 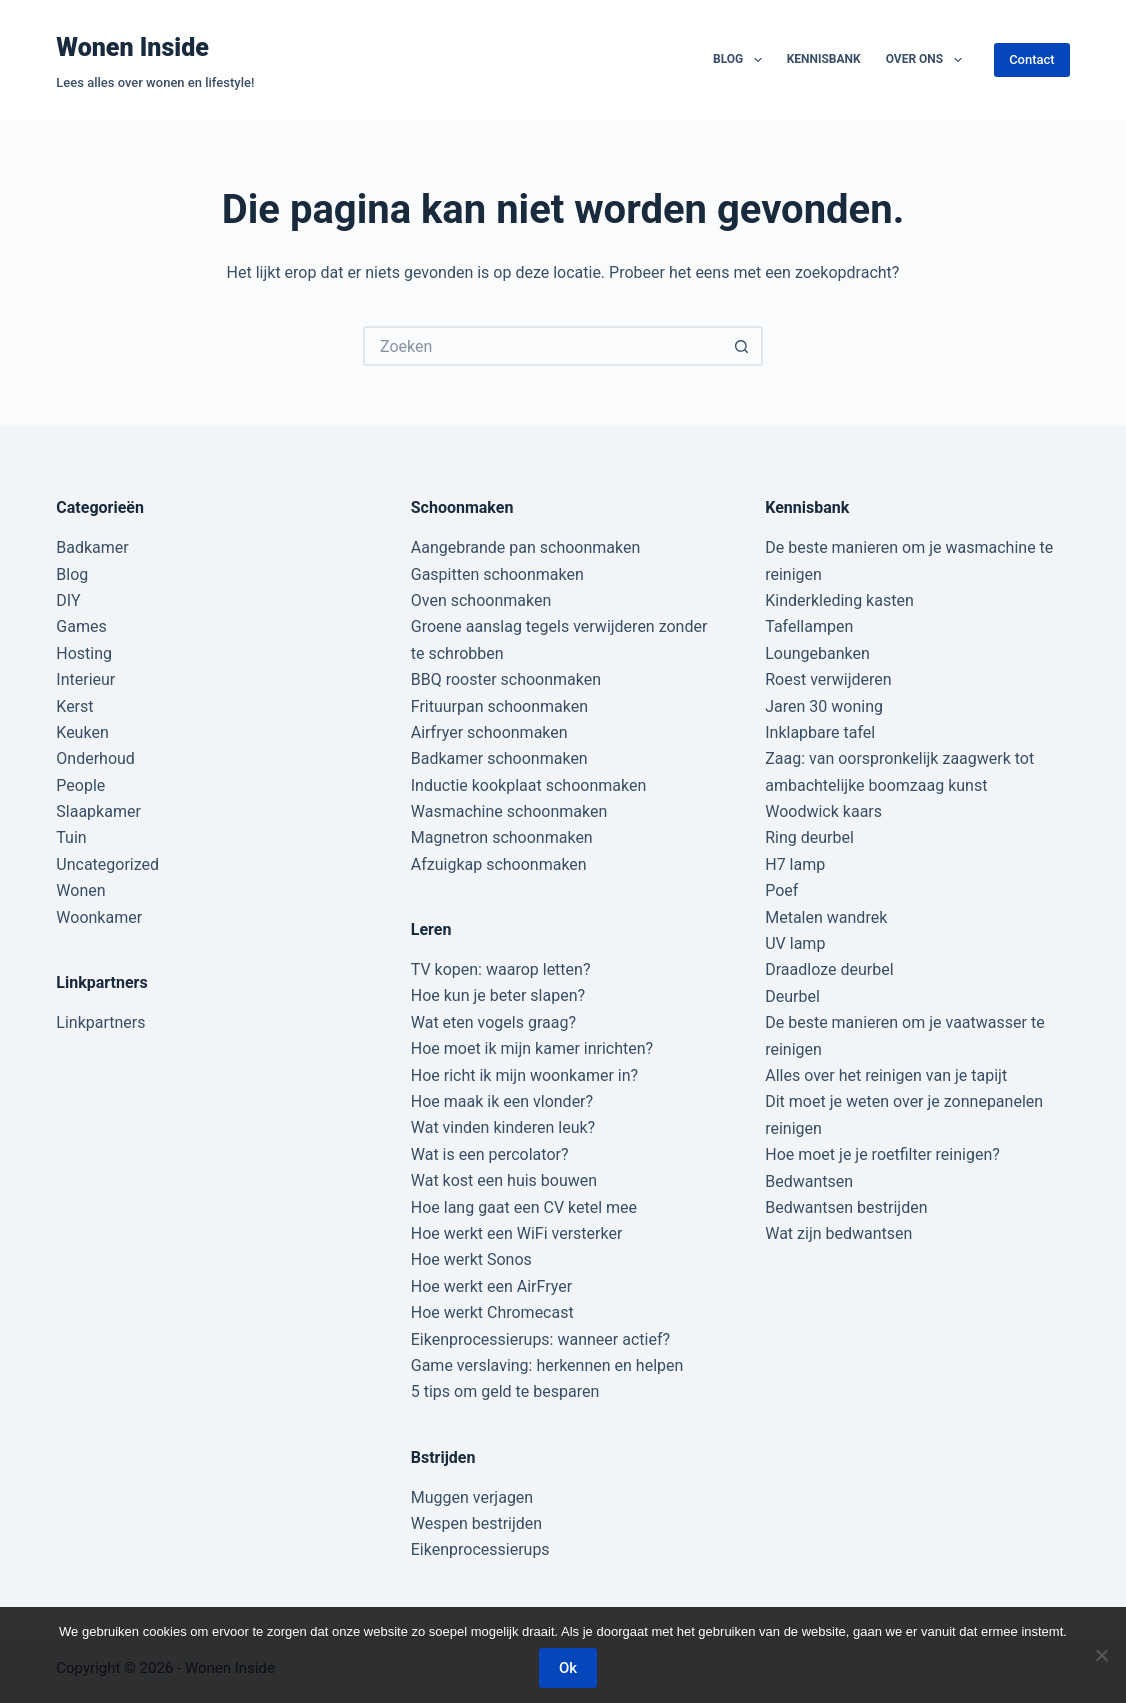 I want to click on Hoe richt ik mijn woonkamer in?, so click(x=524, y=1075).